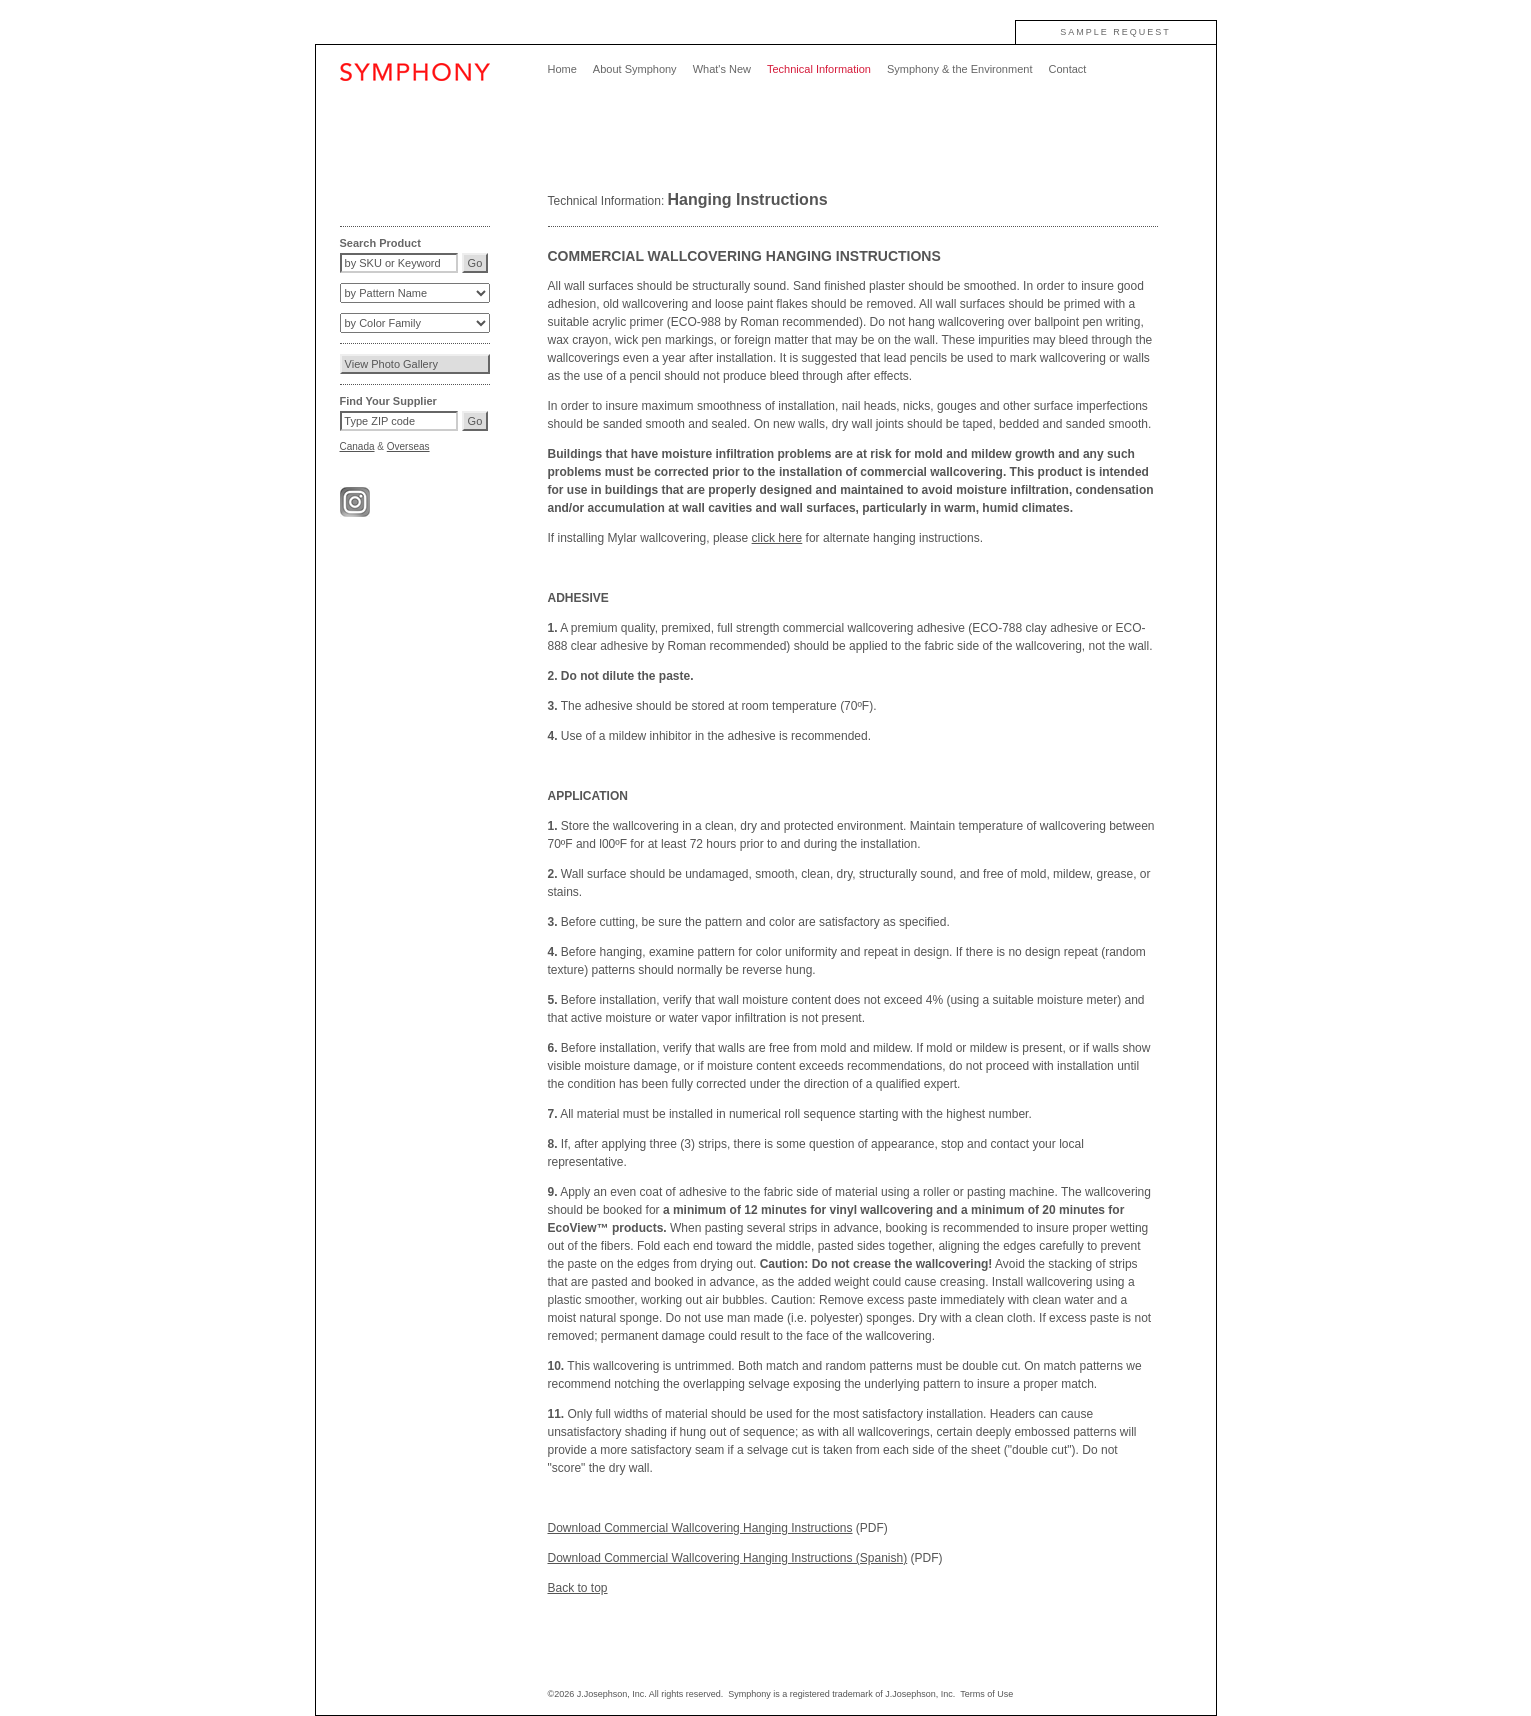  What do you see at coordinates (819, 69) in the screenshot?
I see `Technical Information` at bounding box center [819, 69].